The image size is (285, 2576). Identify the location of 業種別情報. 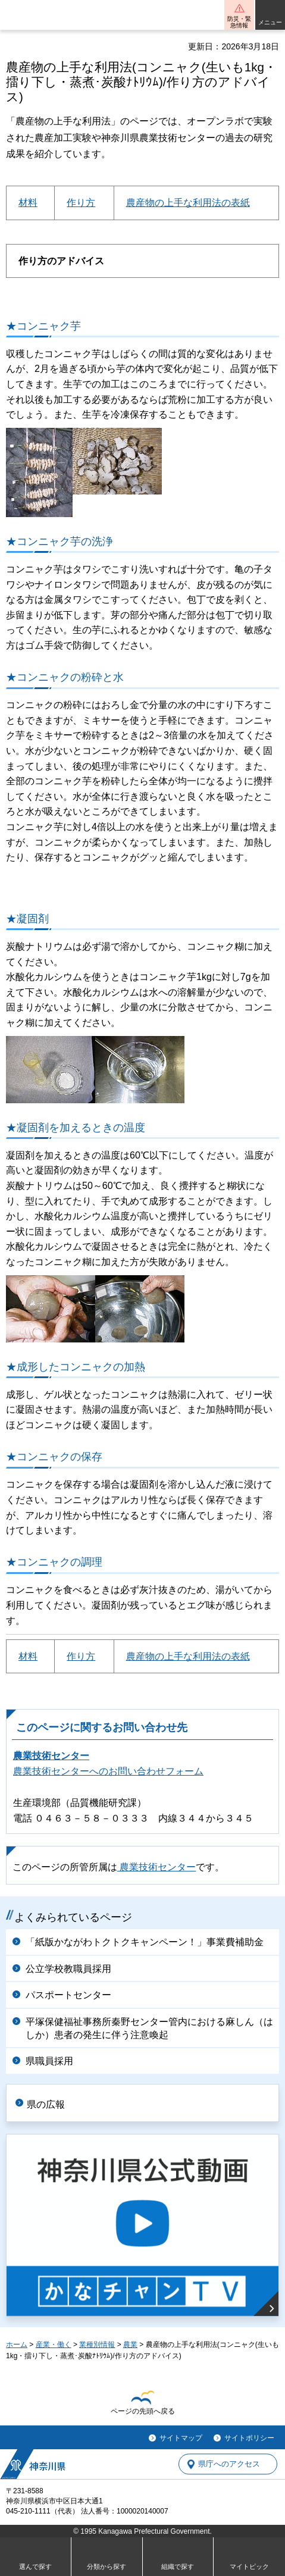
(97, 2344).